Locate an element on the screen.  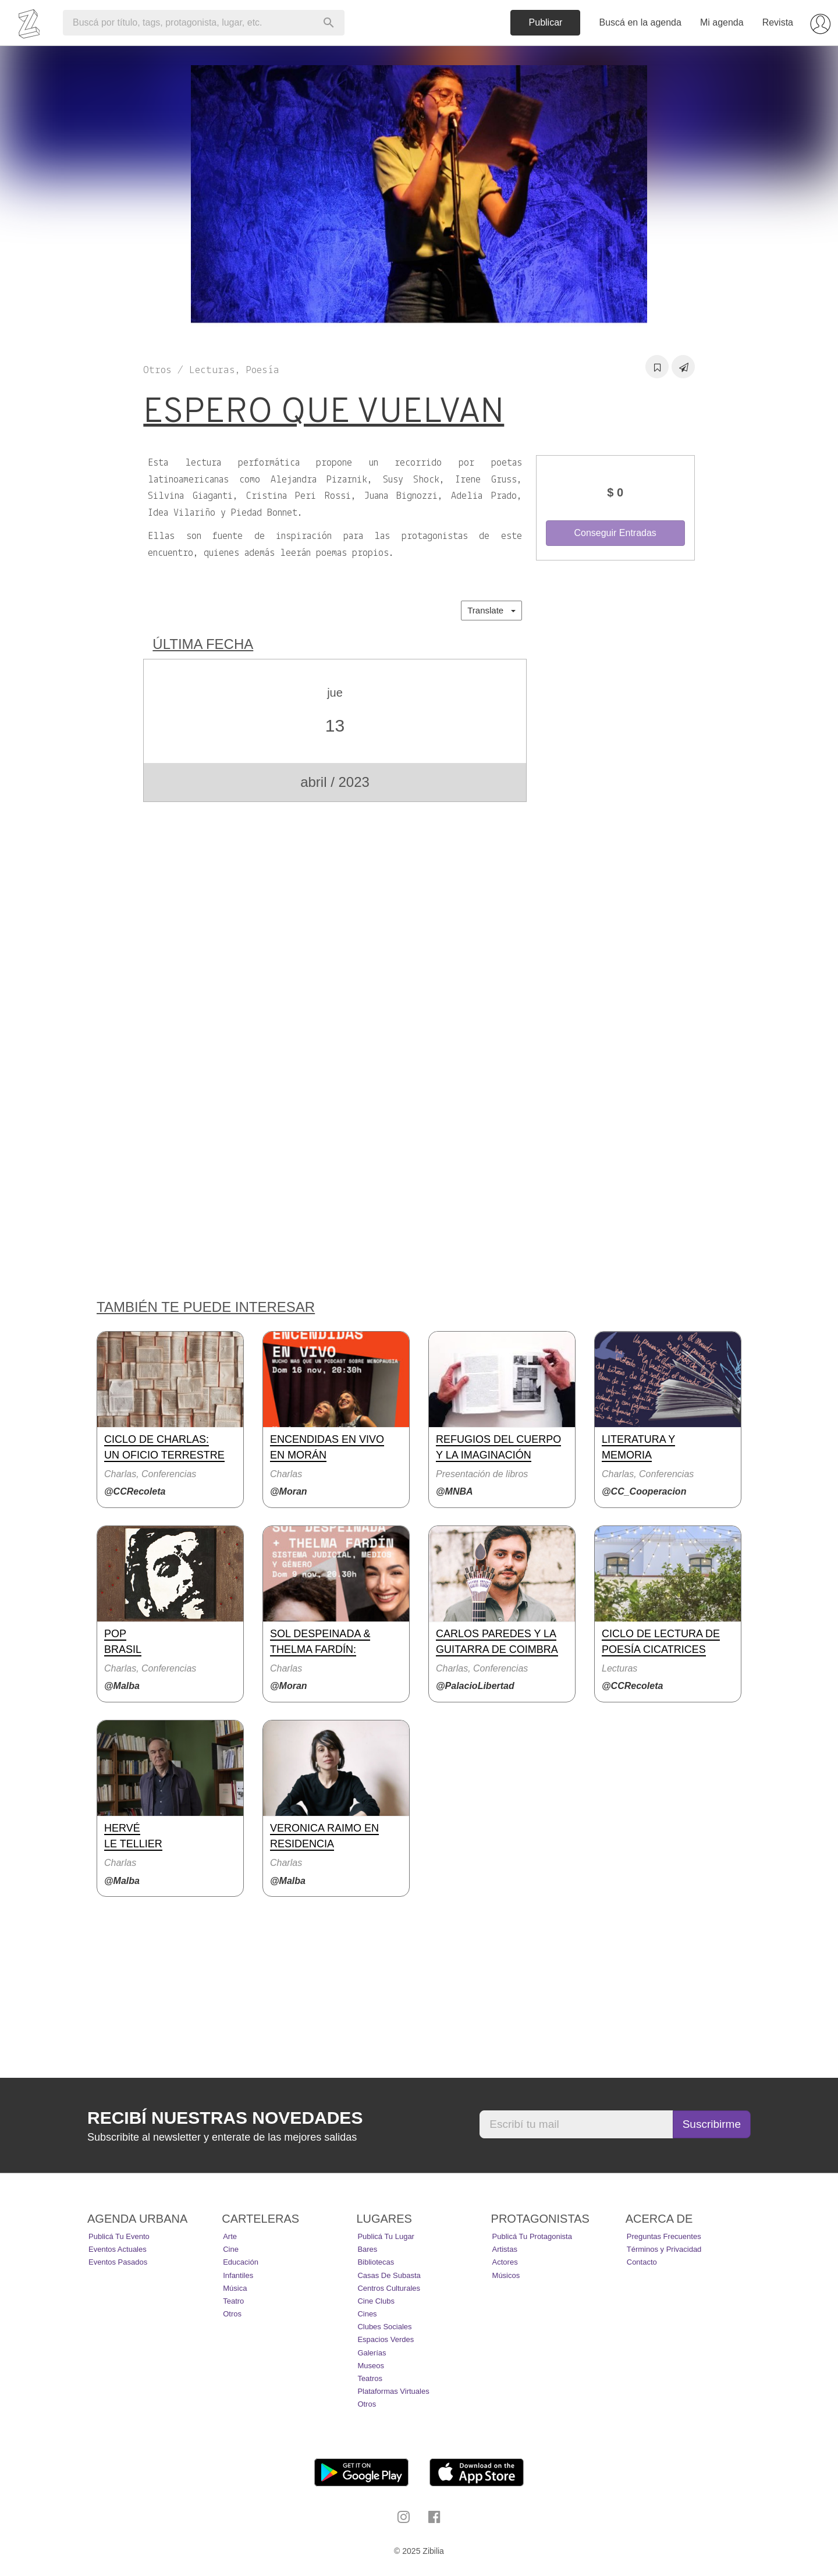
Publicar is located at coordinates (546, 22).